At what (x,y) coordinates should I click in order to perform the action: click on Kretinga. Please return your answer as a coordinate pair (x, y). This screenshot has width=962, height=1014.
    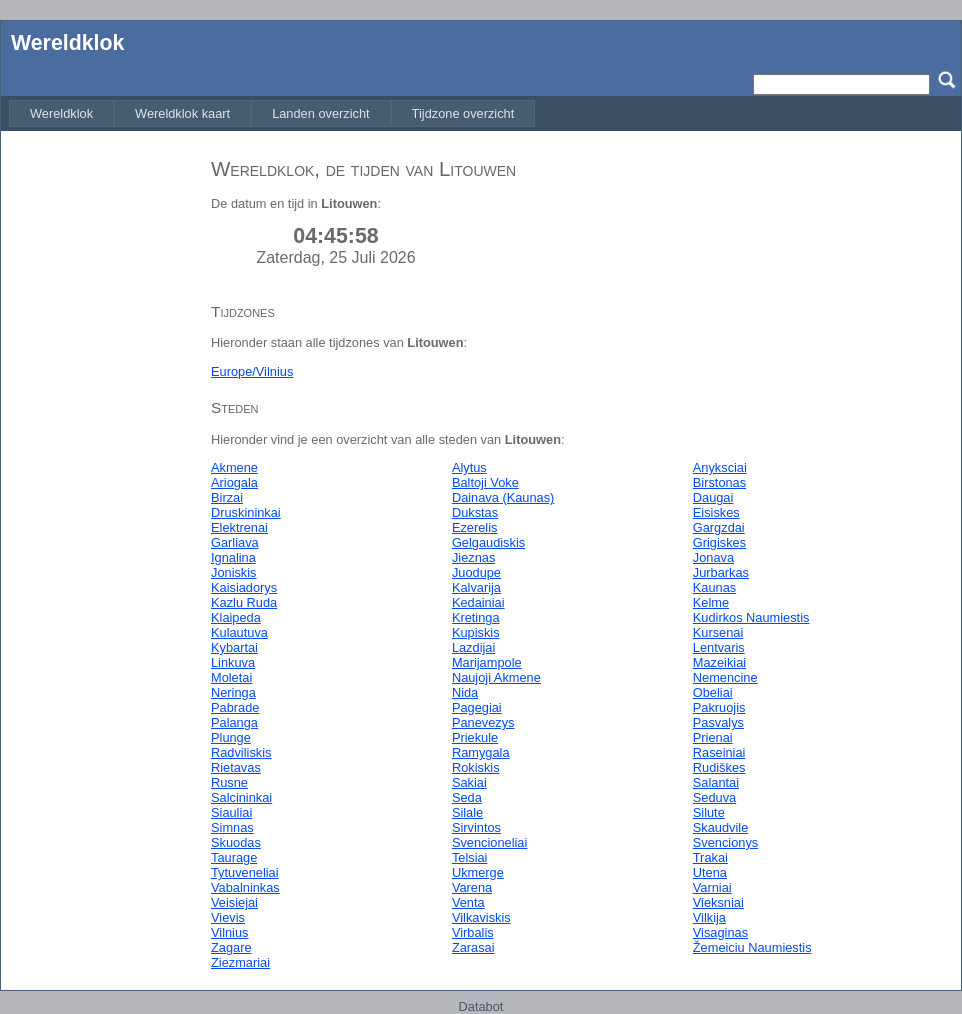
    Looking at the image, I should click on (476, 617).